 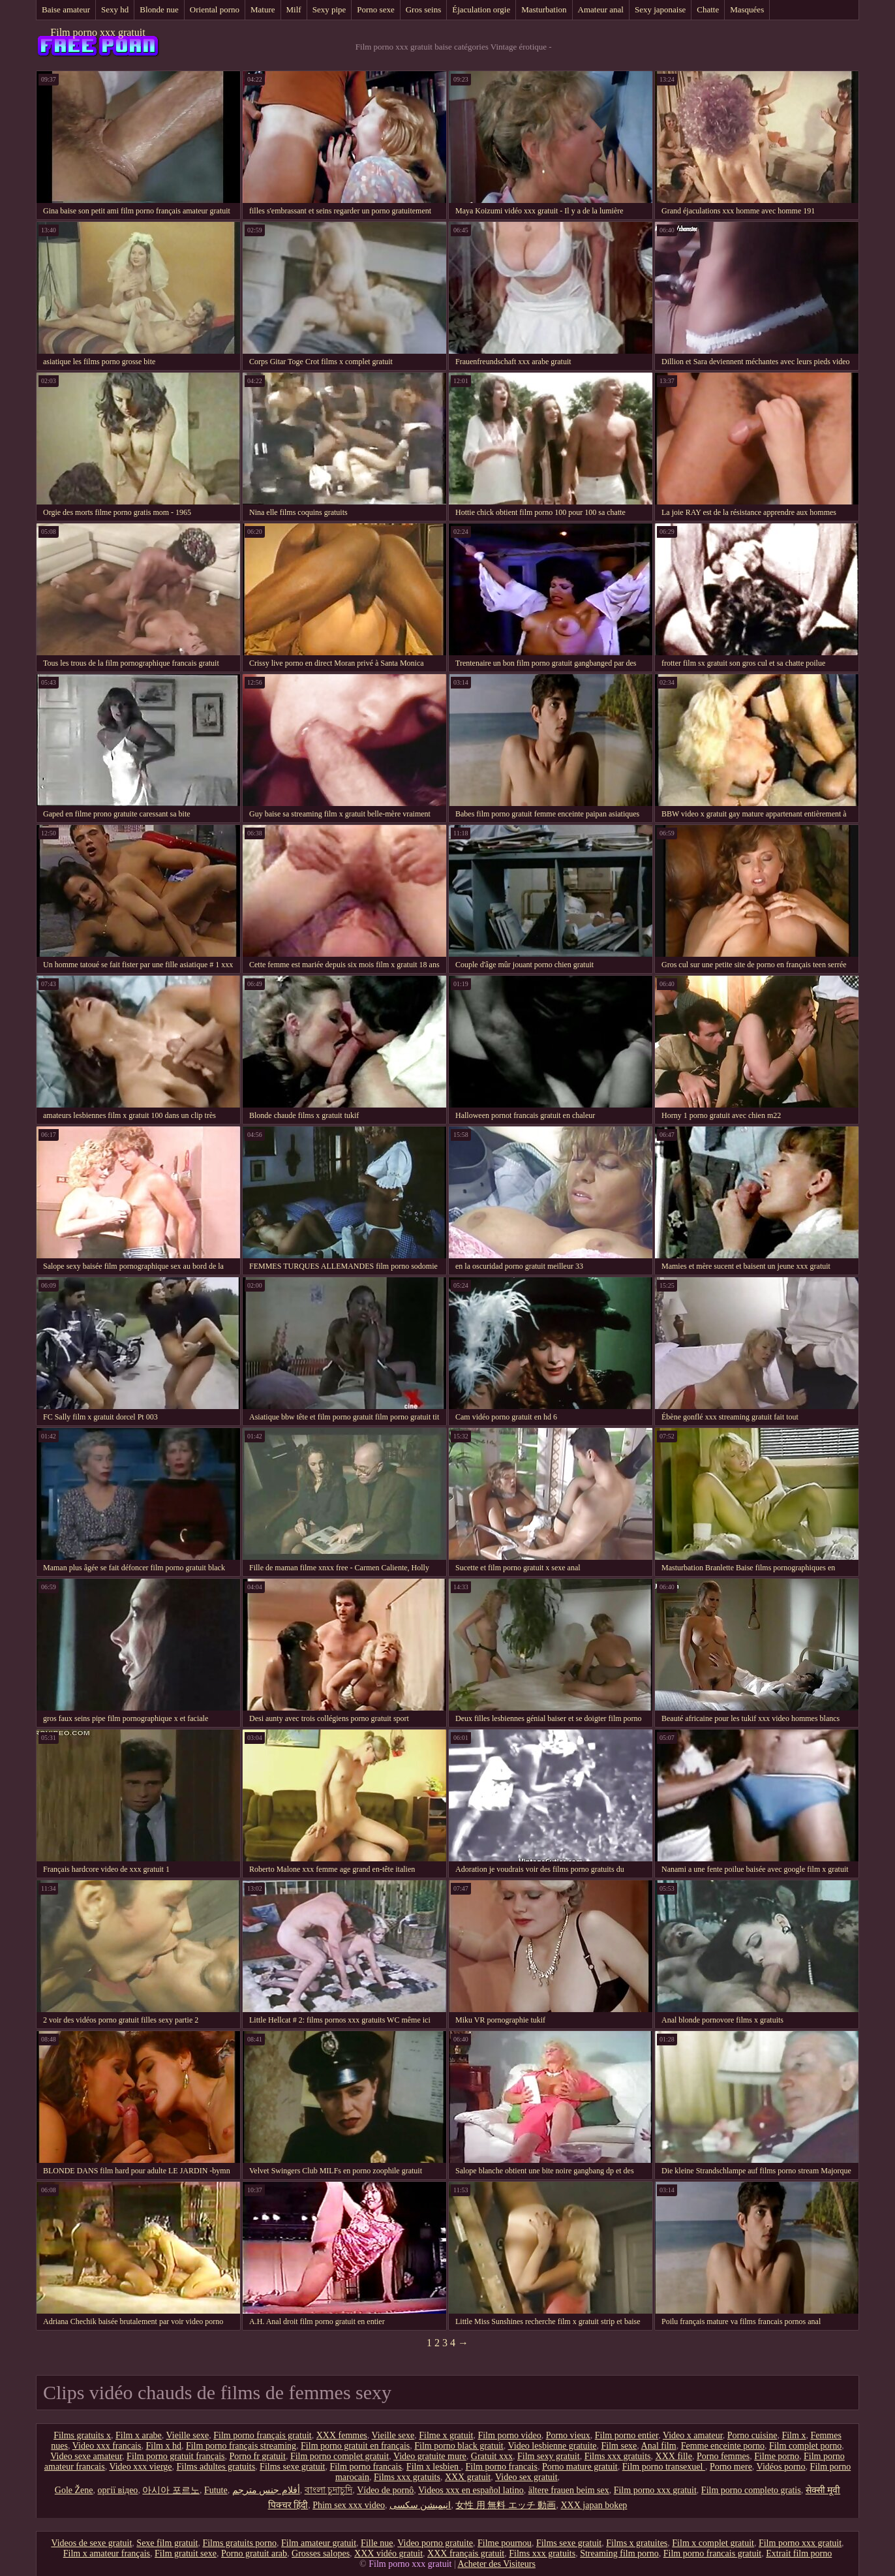 I want to click on Film porno français gratuit, so click(x=262, y=2435).